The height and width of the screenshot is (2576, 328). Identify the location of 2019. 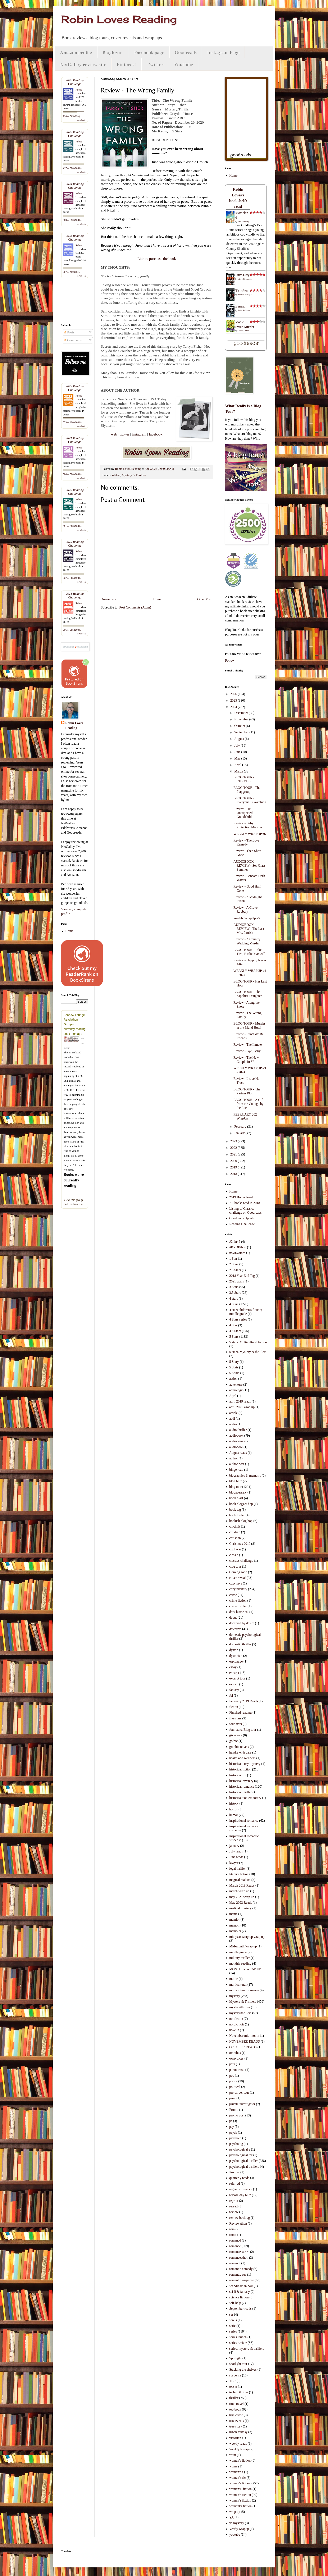
(234, 1167).